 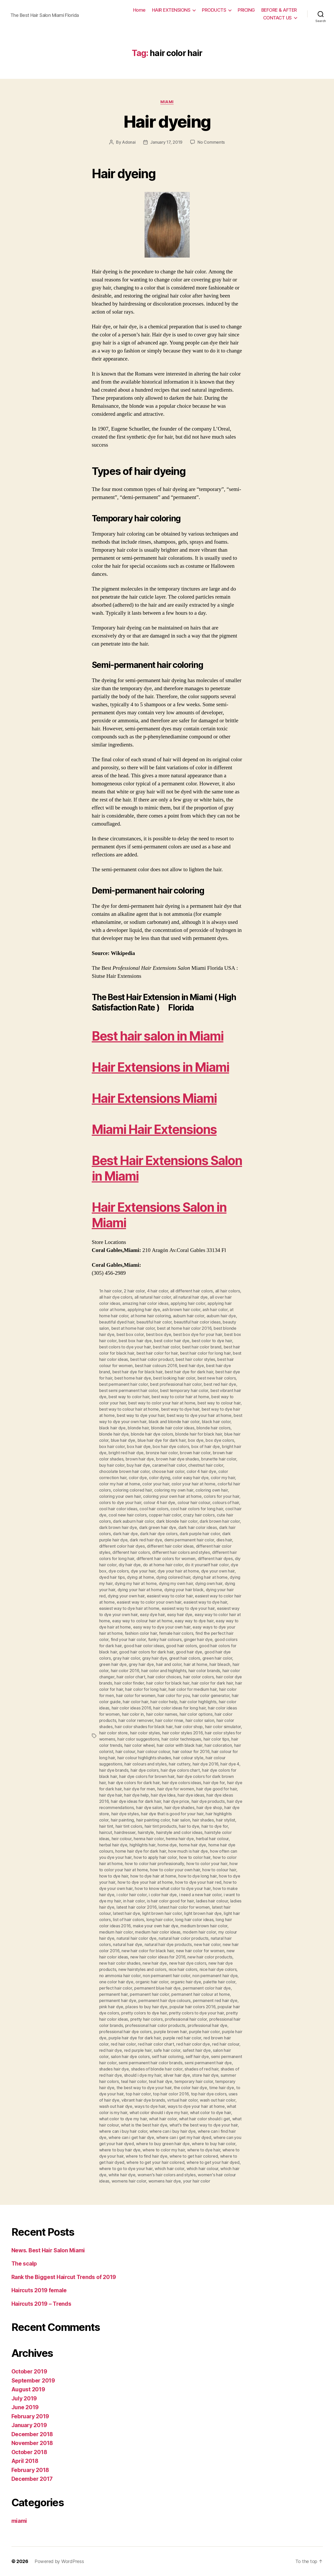 I want to click on nice hair colors, so click(x=183, y=1969).